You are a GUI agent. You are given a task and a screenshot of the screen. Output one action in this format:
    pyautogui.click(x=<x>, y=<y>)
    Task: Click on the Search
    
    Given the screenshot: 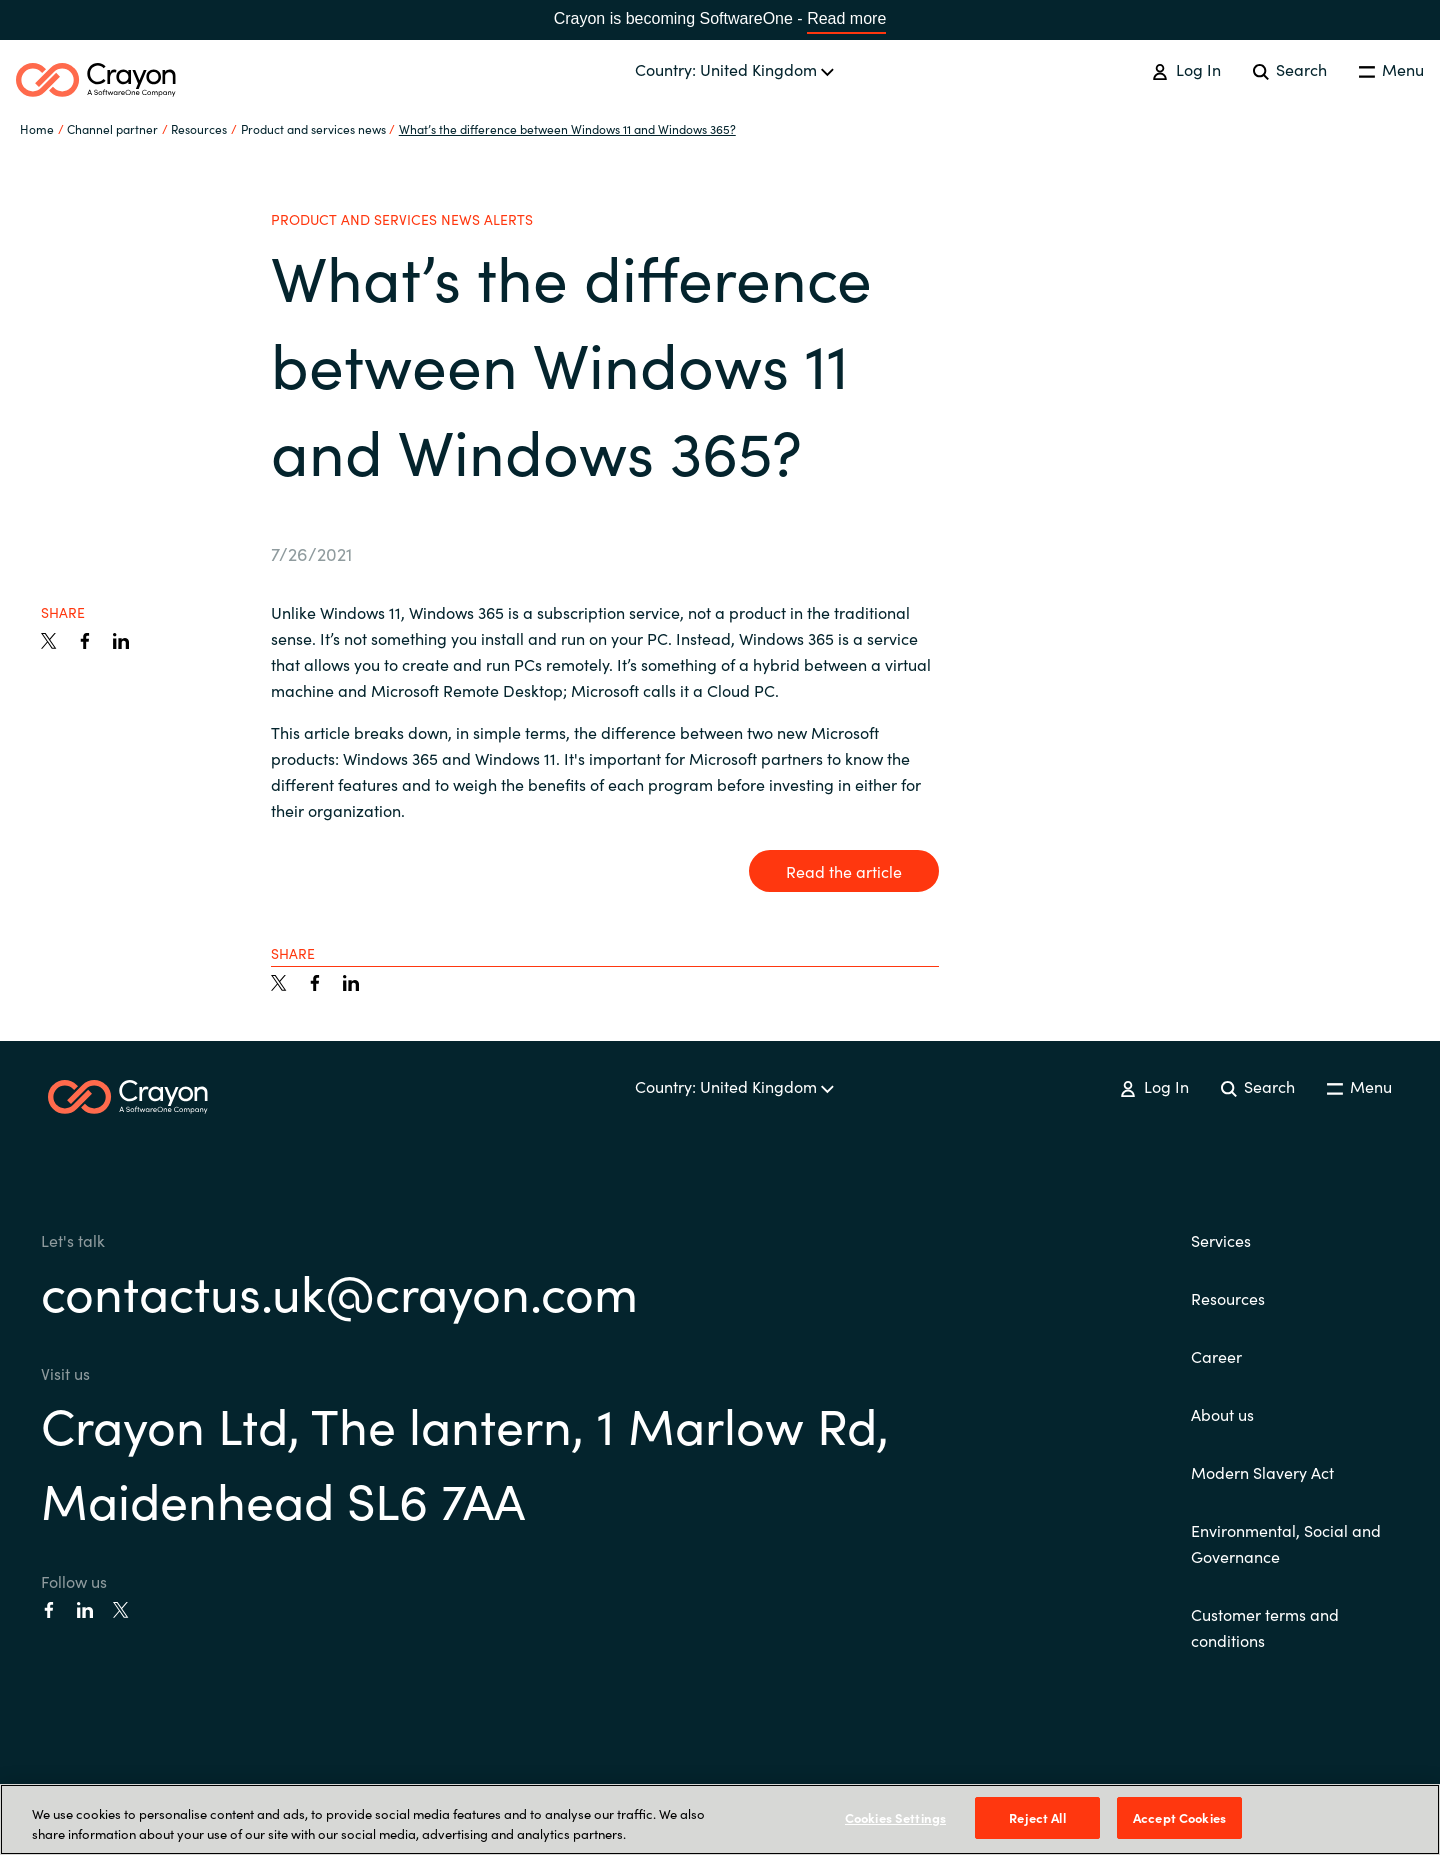 What is the action you would take?
    pyautogui.click(x=1290, y=69)
    